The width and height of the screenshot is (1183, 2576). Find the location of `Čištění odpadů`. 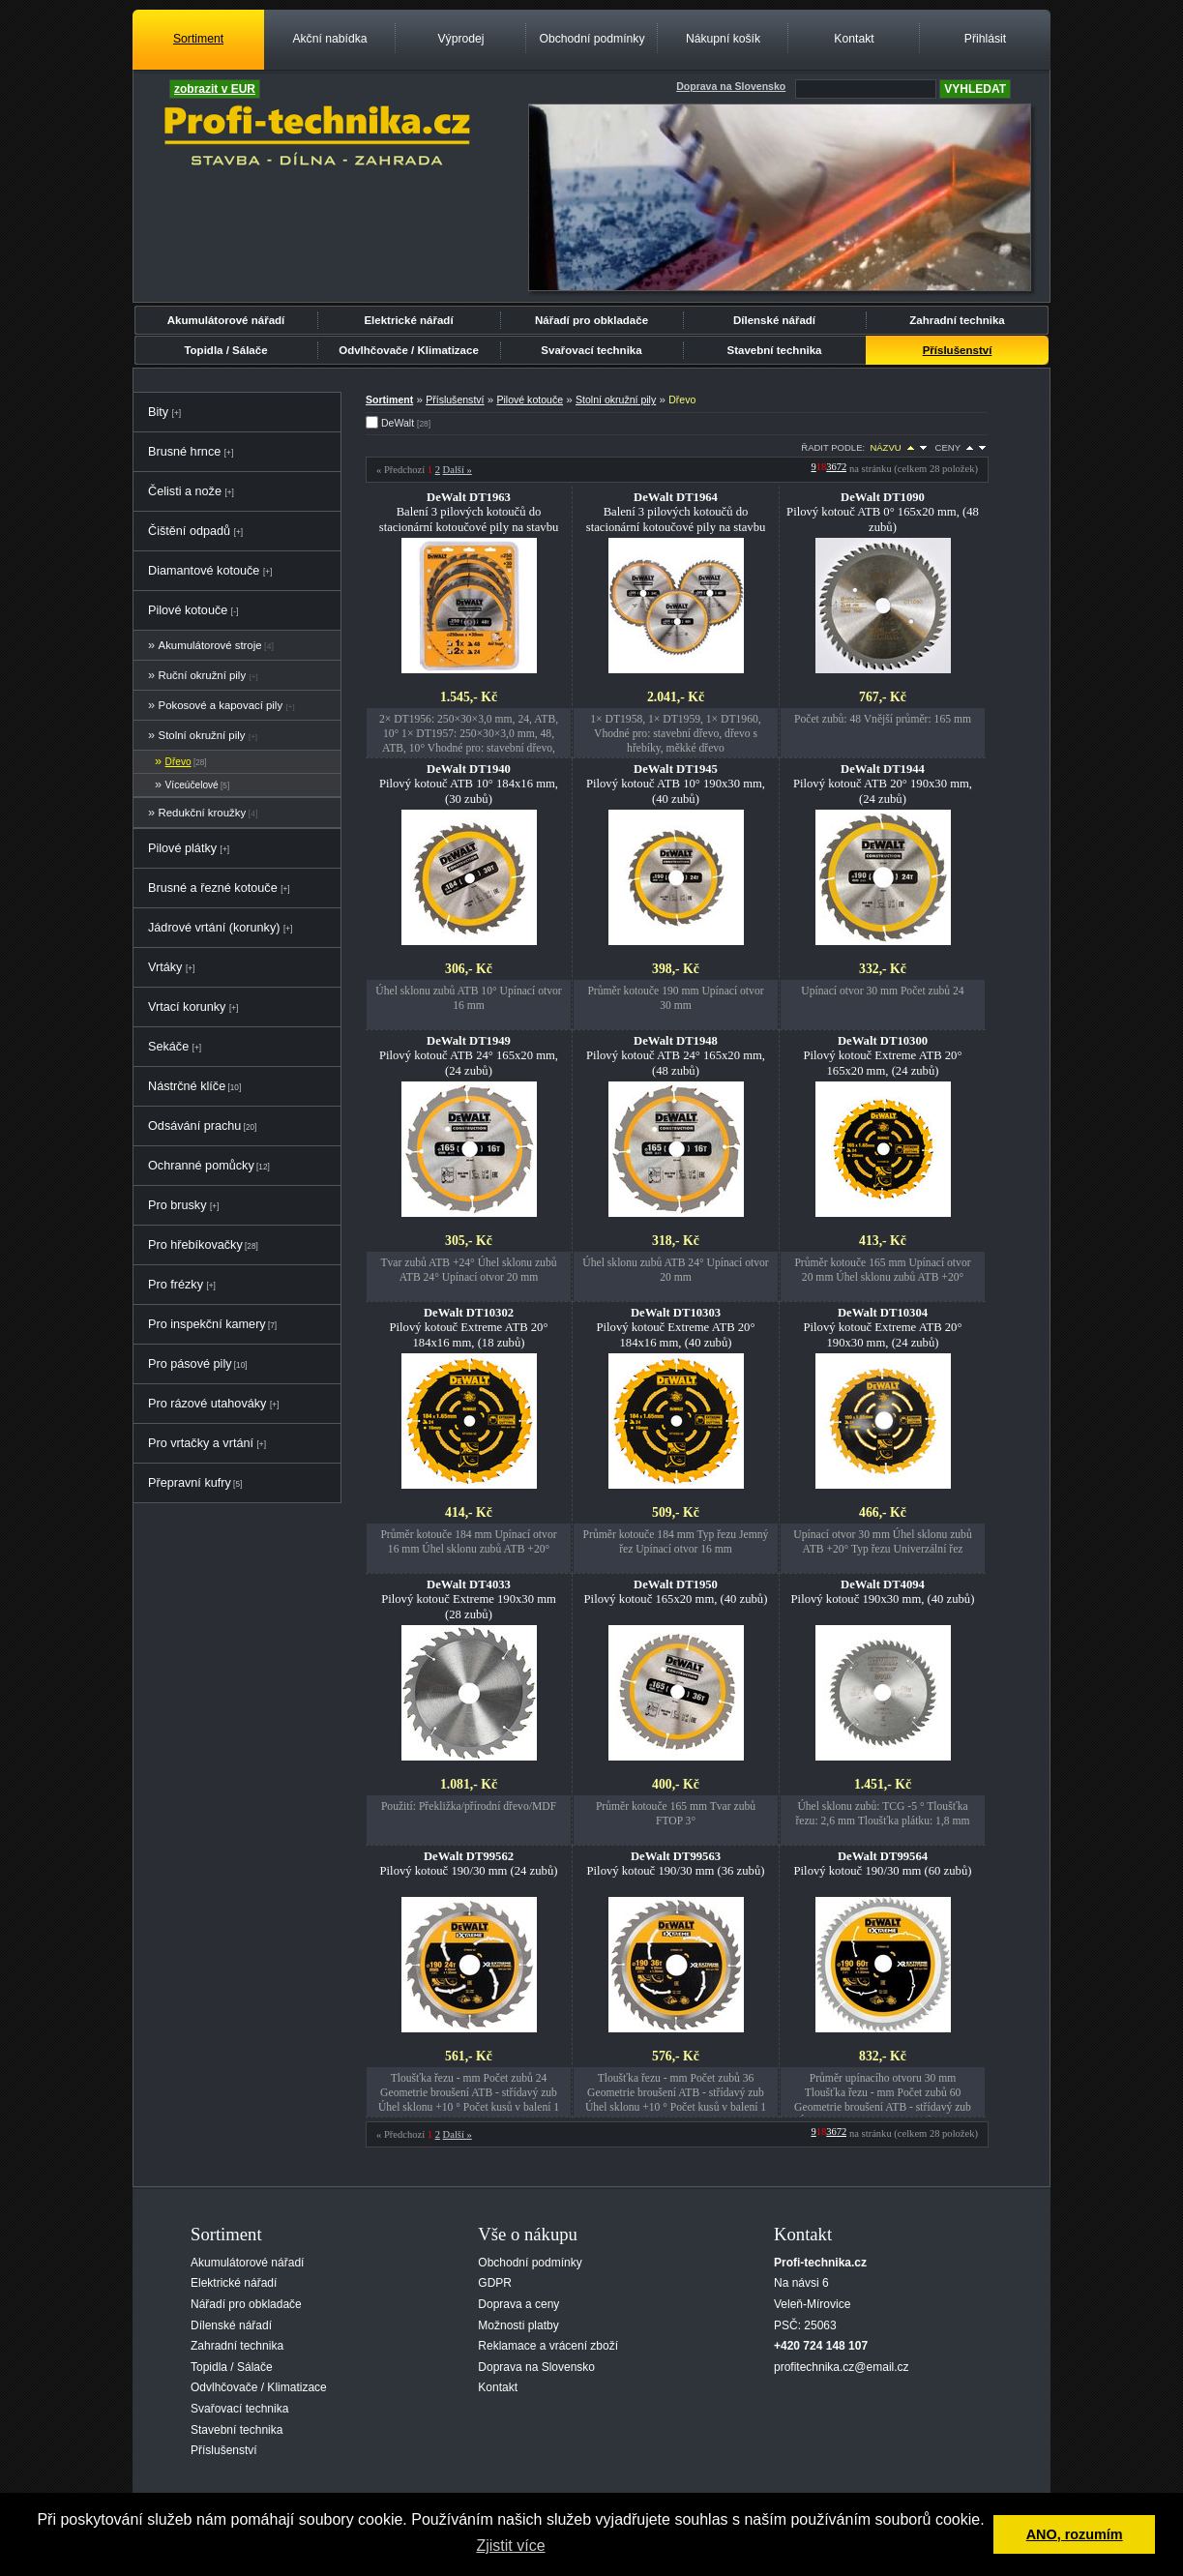

Čištění odpadů is located at coordinates (189, 531).